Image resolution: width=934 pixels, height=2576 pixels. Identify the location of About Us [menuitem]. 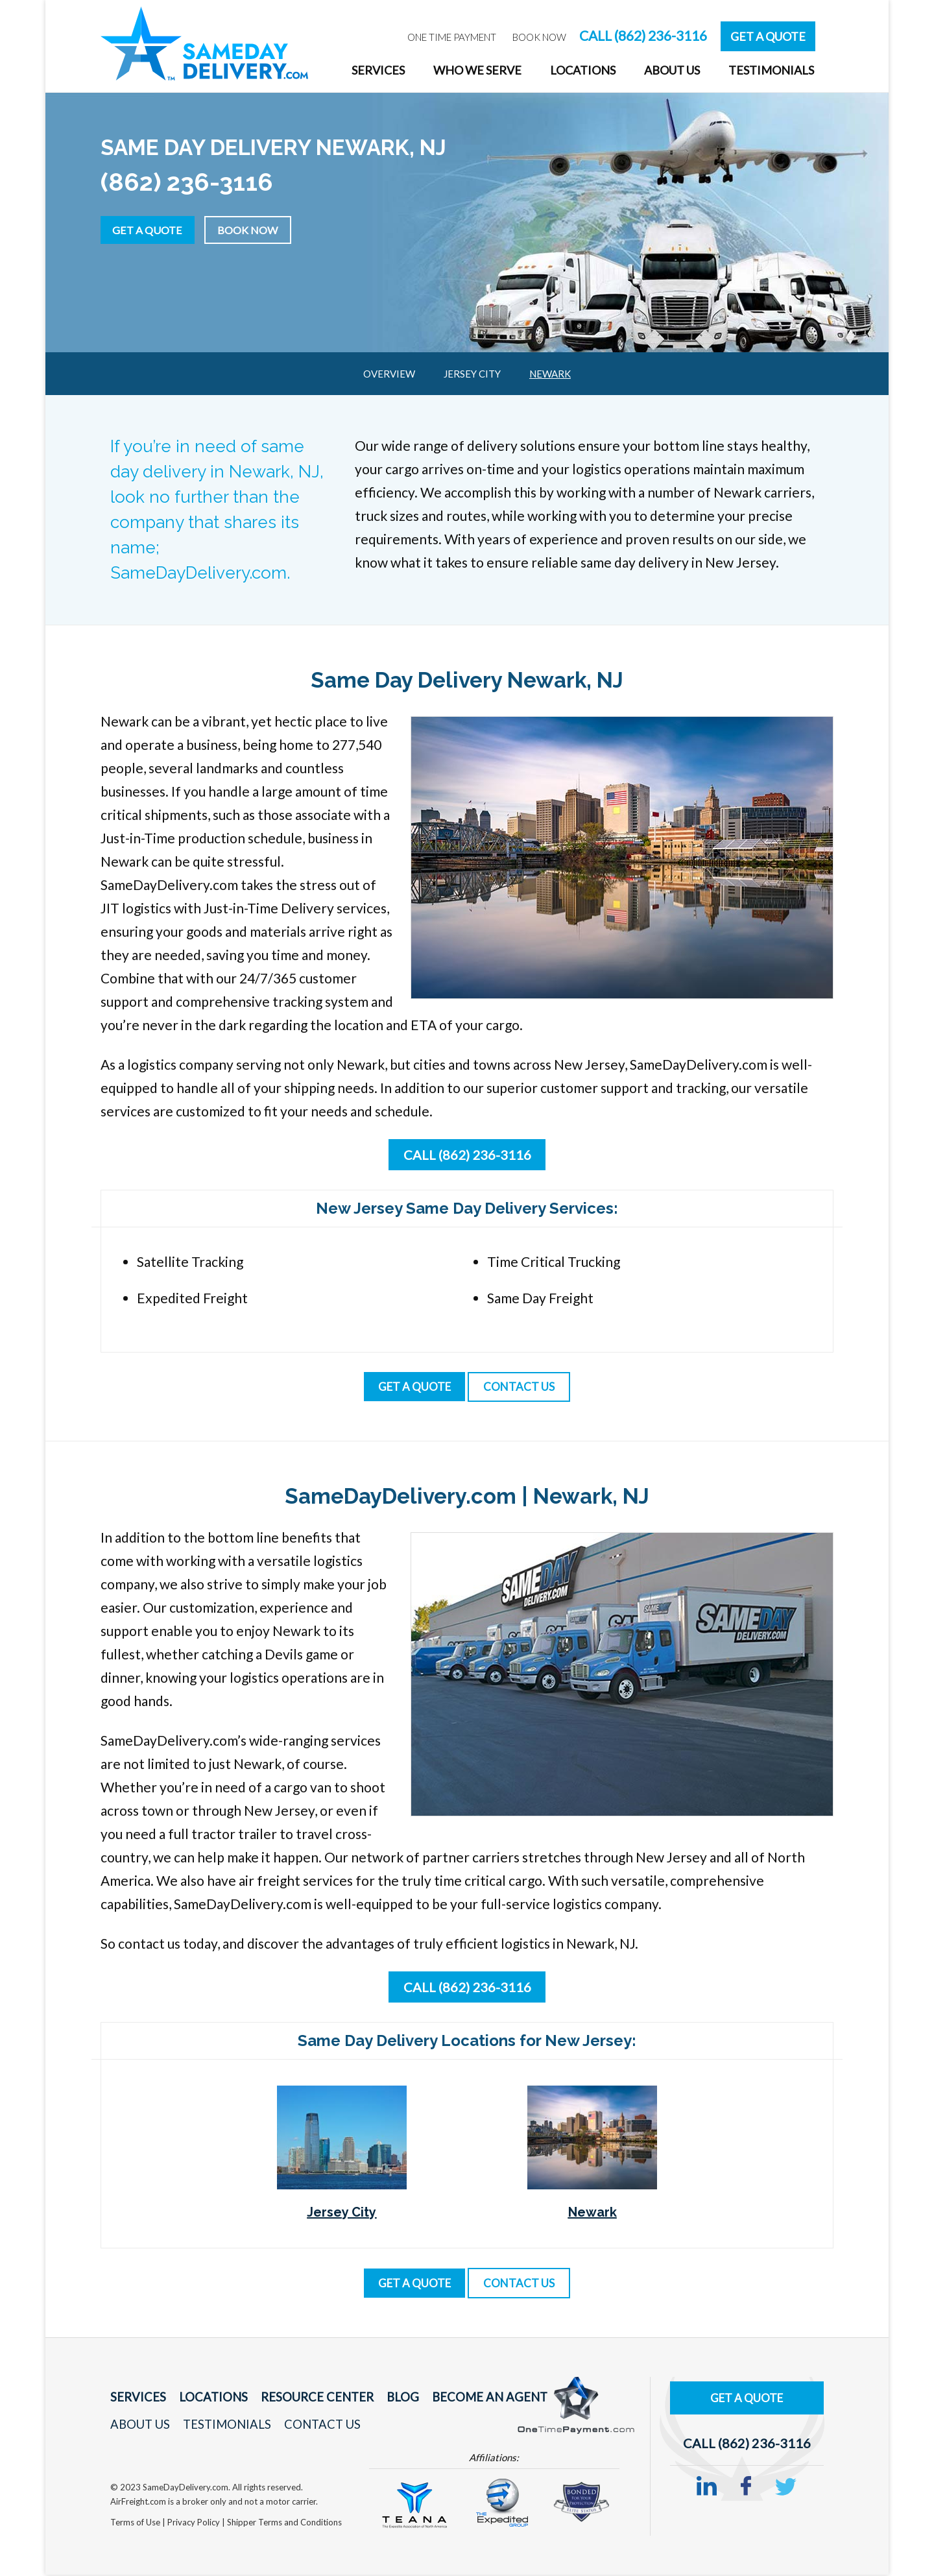
(672, 70).